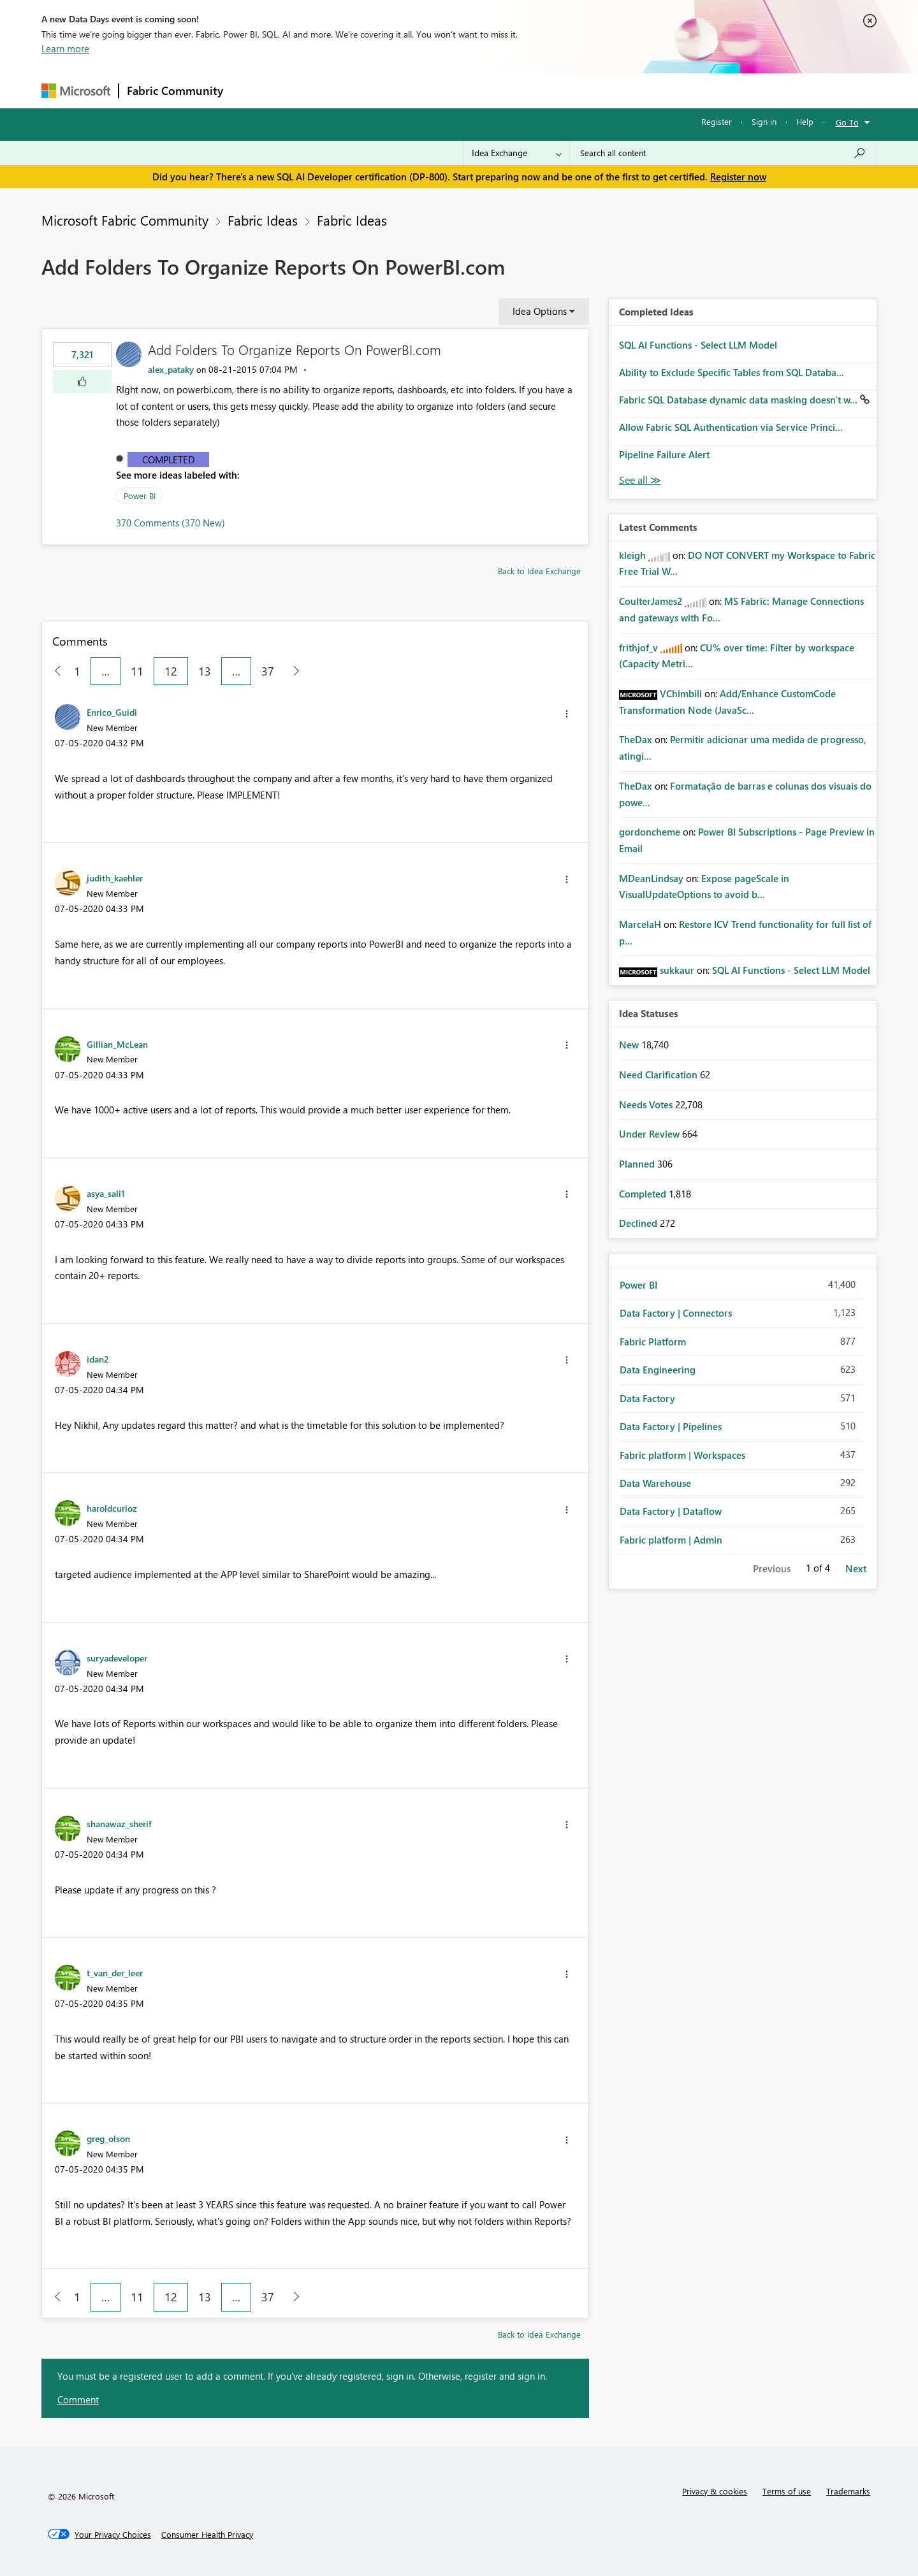 Image resolution: width=918 pixels, height=2576 pixels. I want to click on Needs Votes, so click(647, 1104).